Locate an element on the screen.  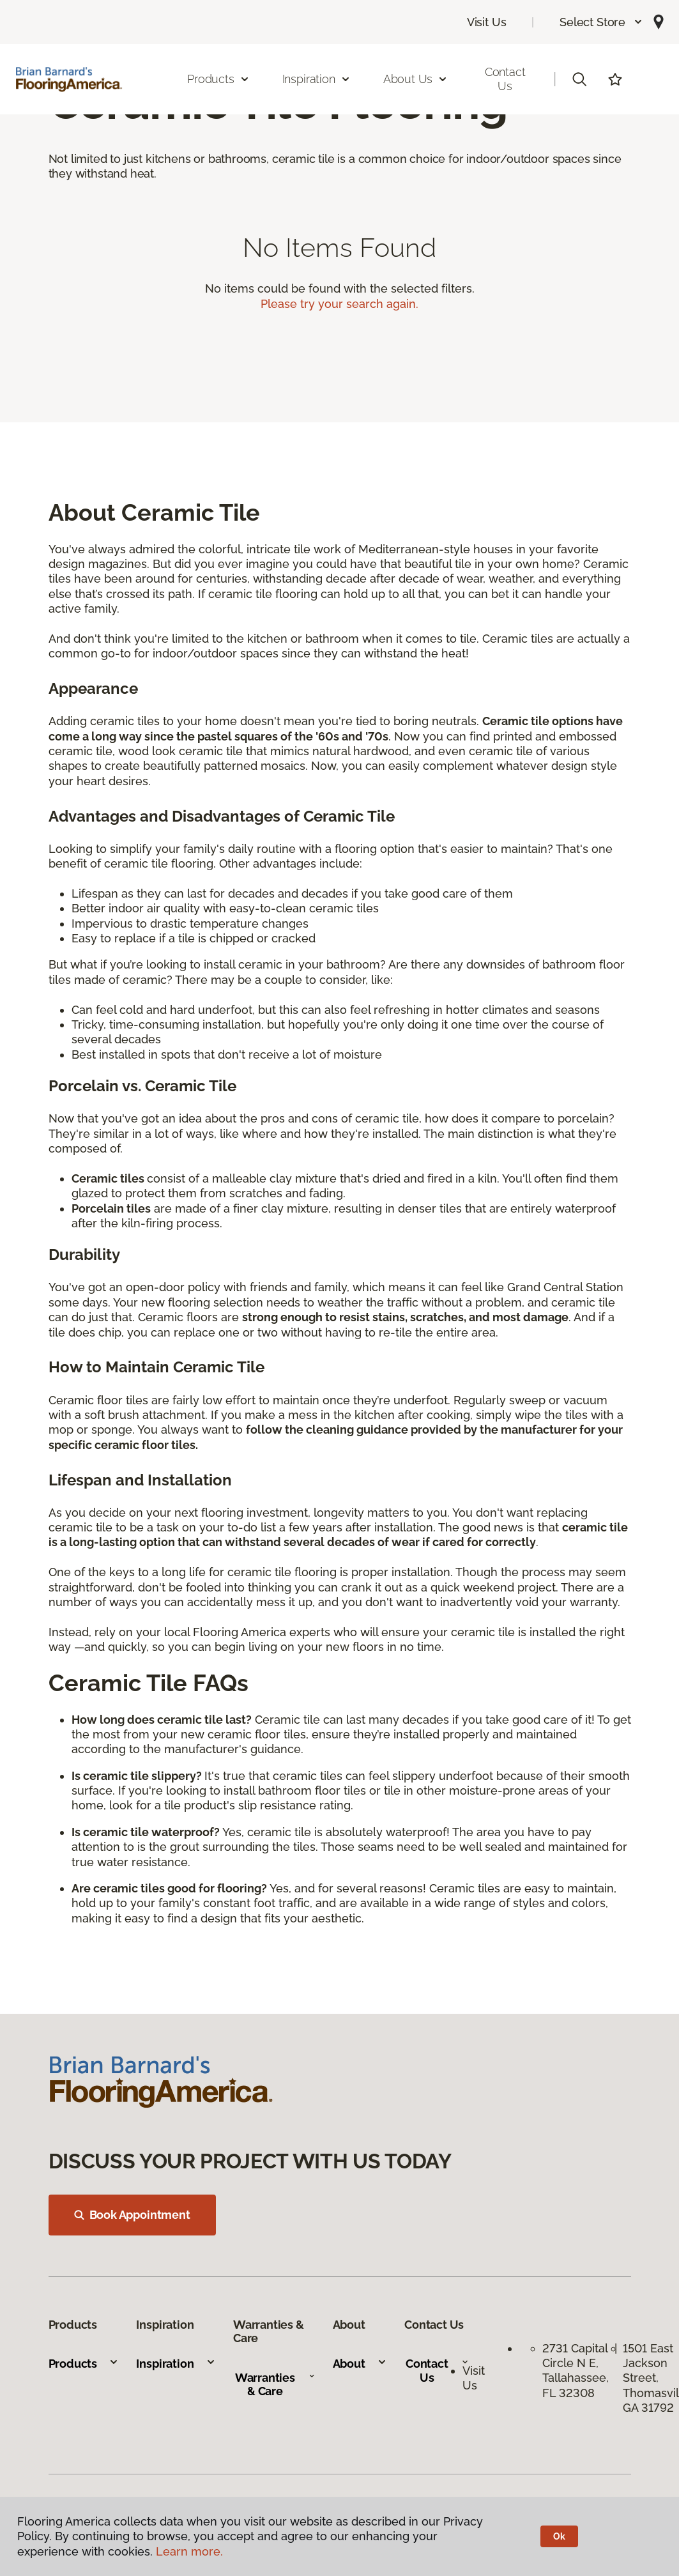
Please try your search again. is located at coordinates (339, 303).